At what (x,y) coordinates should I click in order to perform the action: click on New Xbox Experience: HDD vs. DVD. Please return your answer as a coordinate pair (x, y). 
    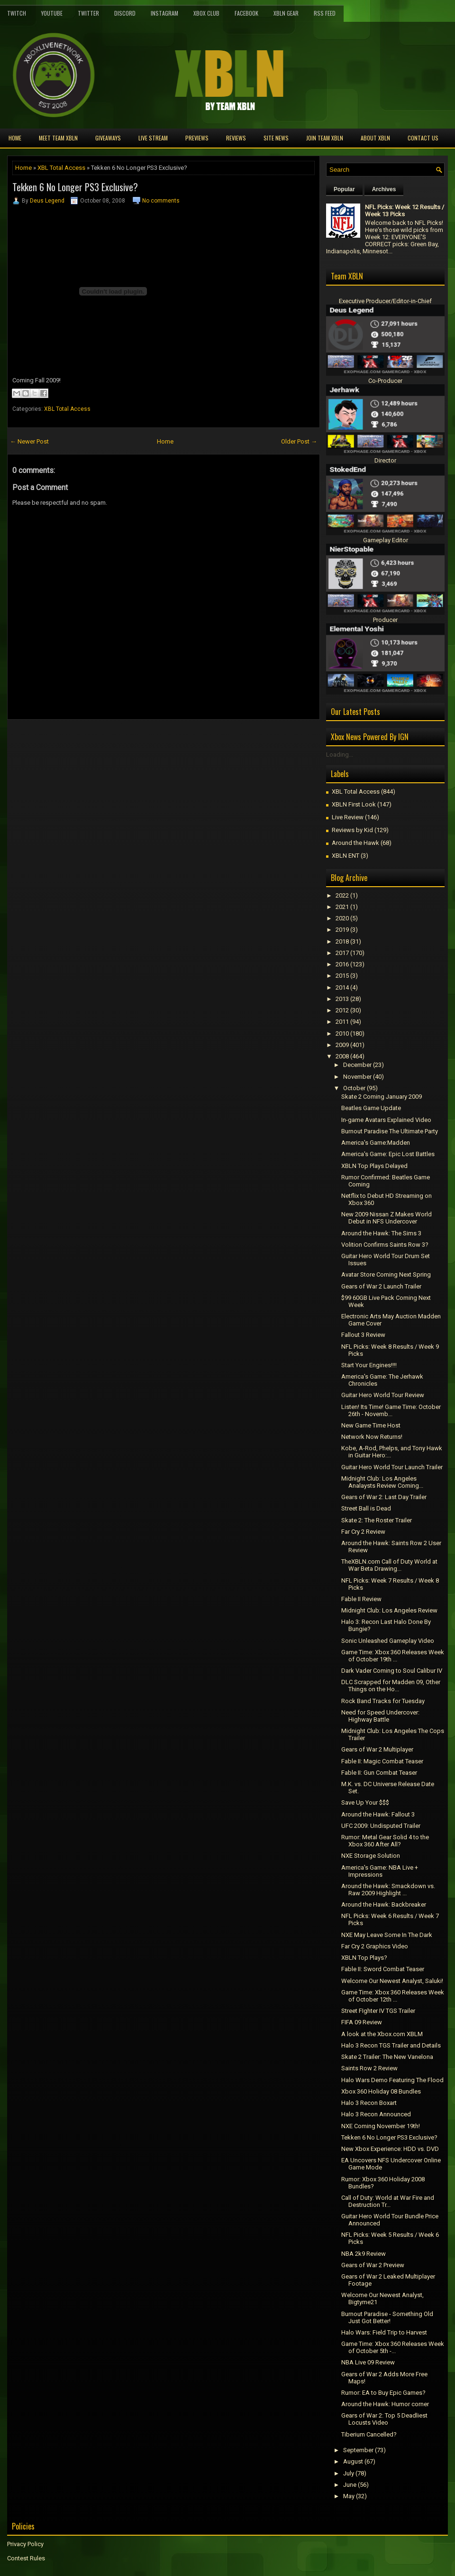
    Looking at the image, I should click on (390, 2148).